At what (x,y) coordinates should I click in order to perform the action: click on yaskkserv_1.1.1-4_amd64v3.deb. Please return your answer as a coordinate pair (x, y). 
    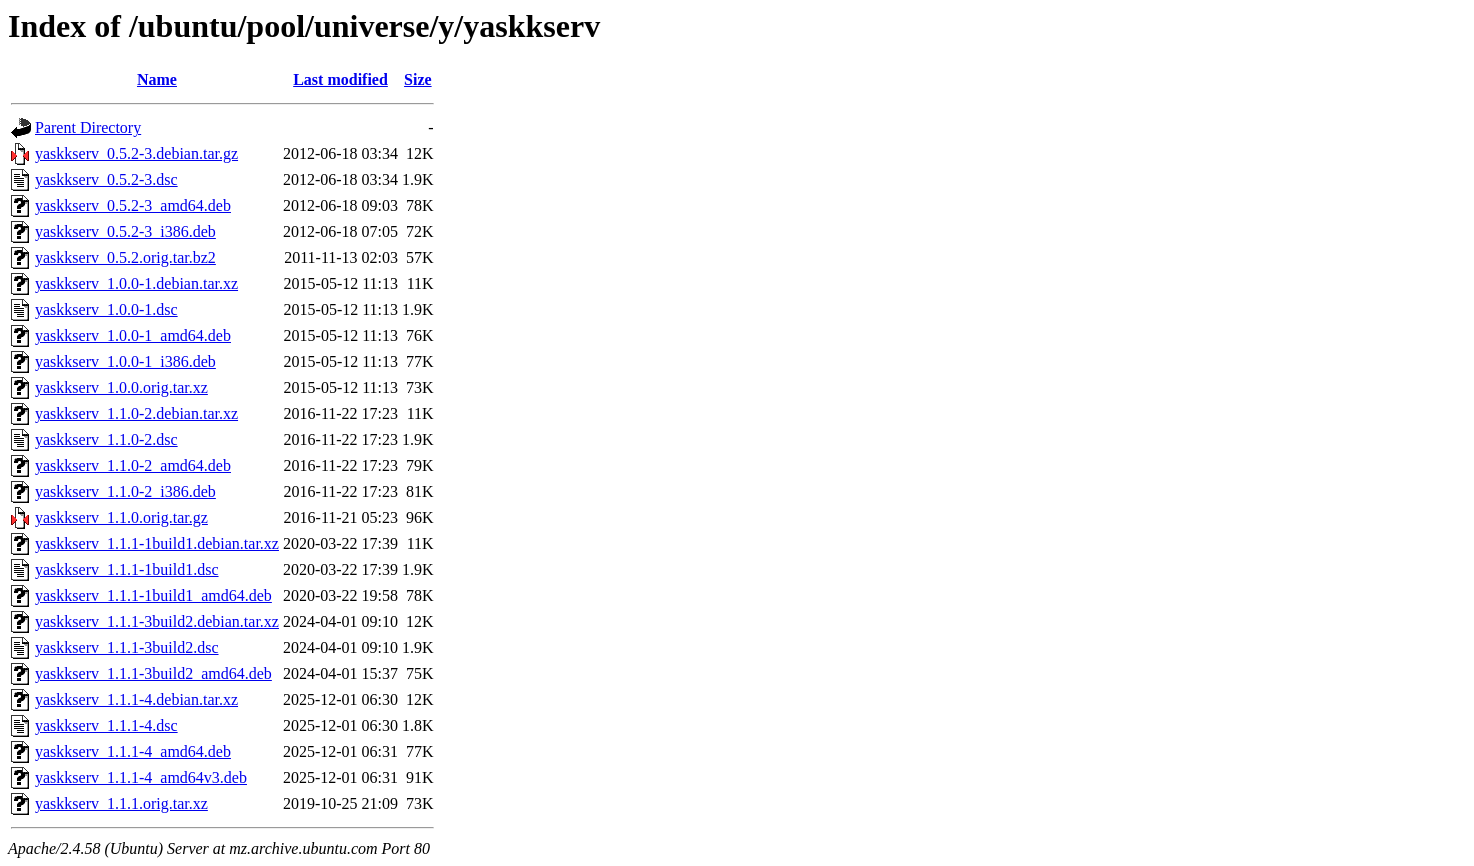
    Looking at the image, I should click on (141, 777).